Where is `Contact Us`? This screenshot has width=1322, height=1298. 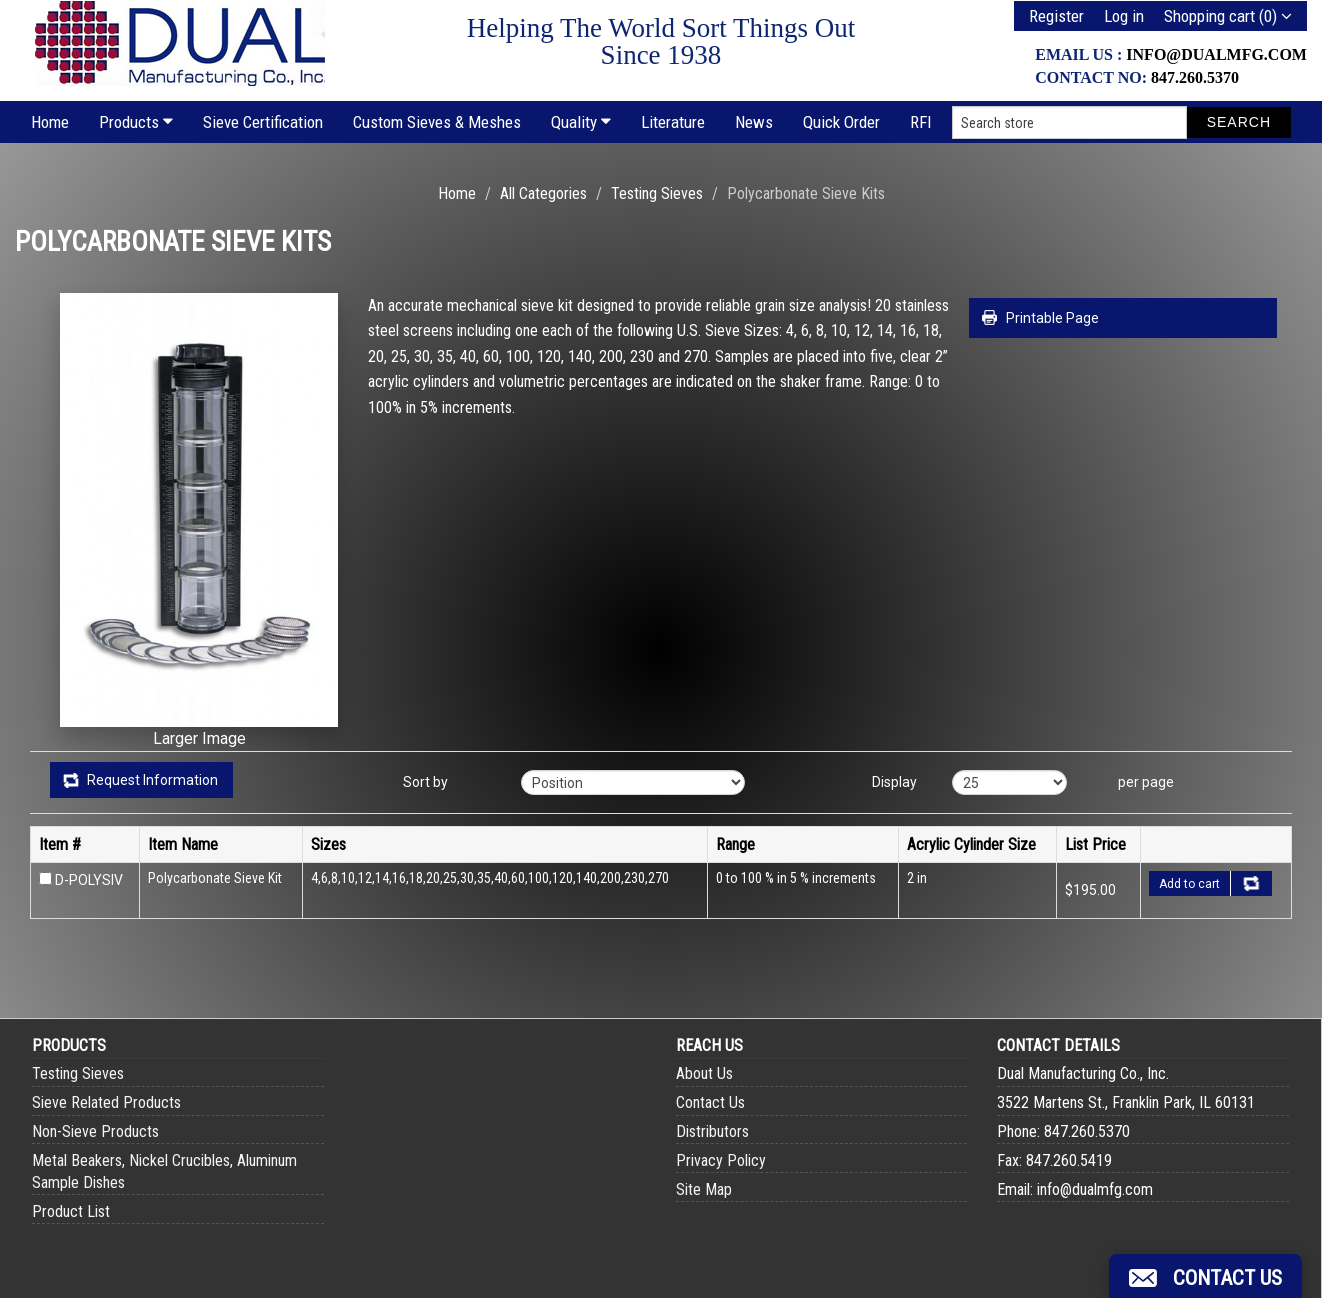
Contact Us is located at coordinates (710, 1102).